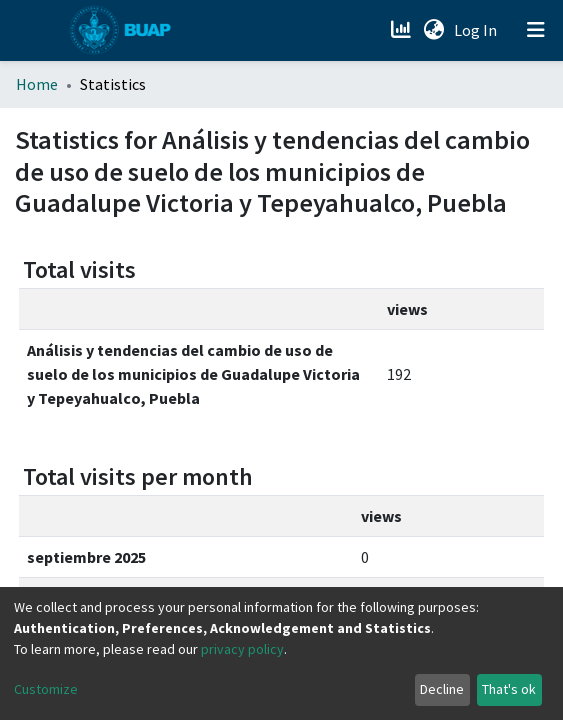 This screenshot has height=720, width=563. What do you see at coordinates (442, 689) in the screenshot?
I see `Decline` at bounding box center [442, 689].